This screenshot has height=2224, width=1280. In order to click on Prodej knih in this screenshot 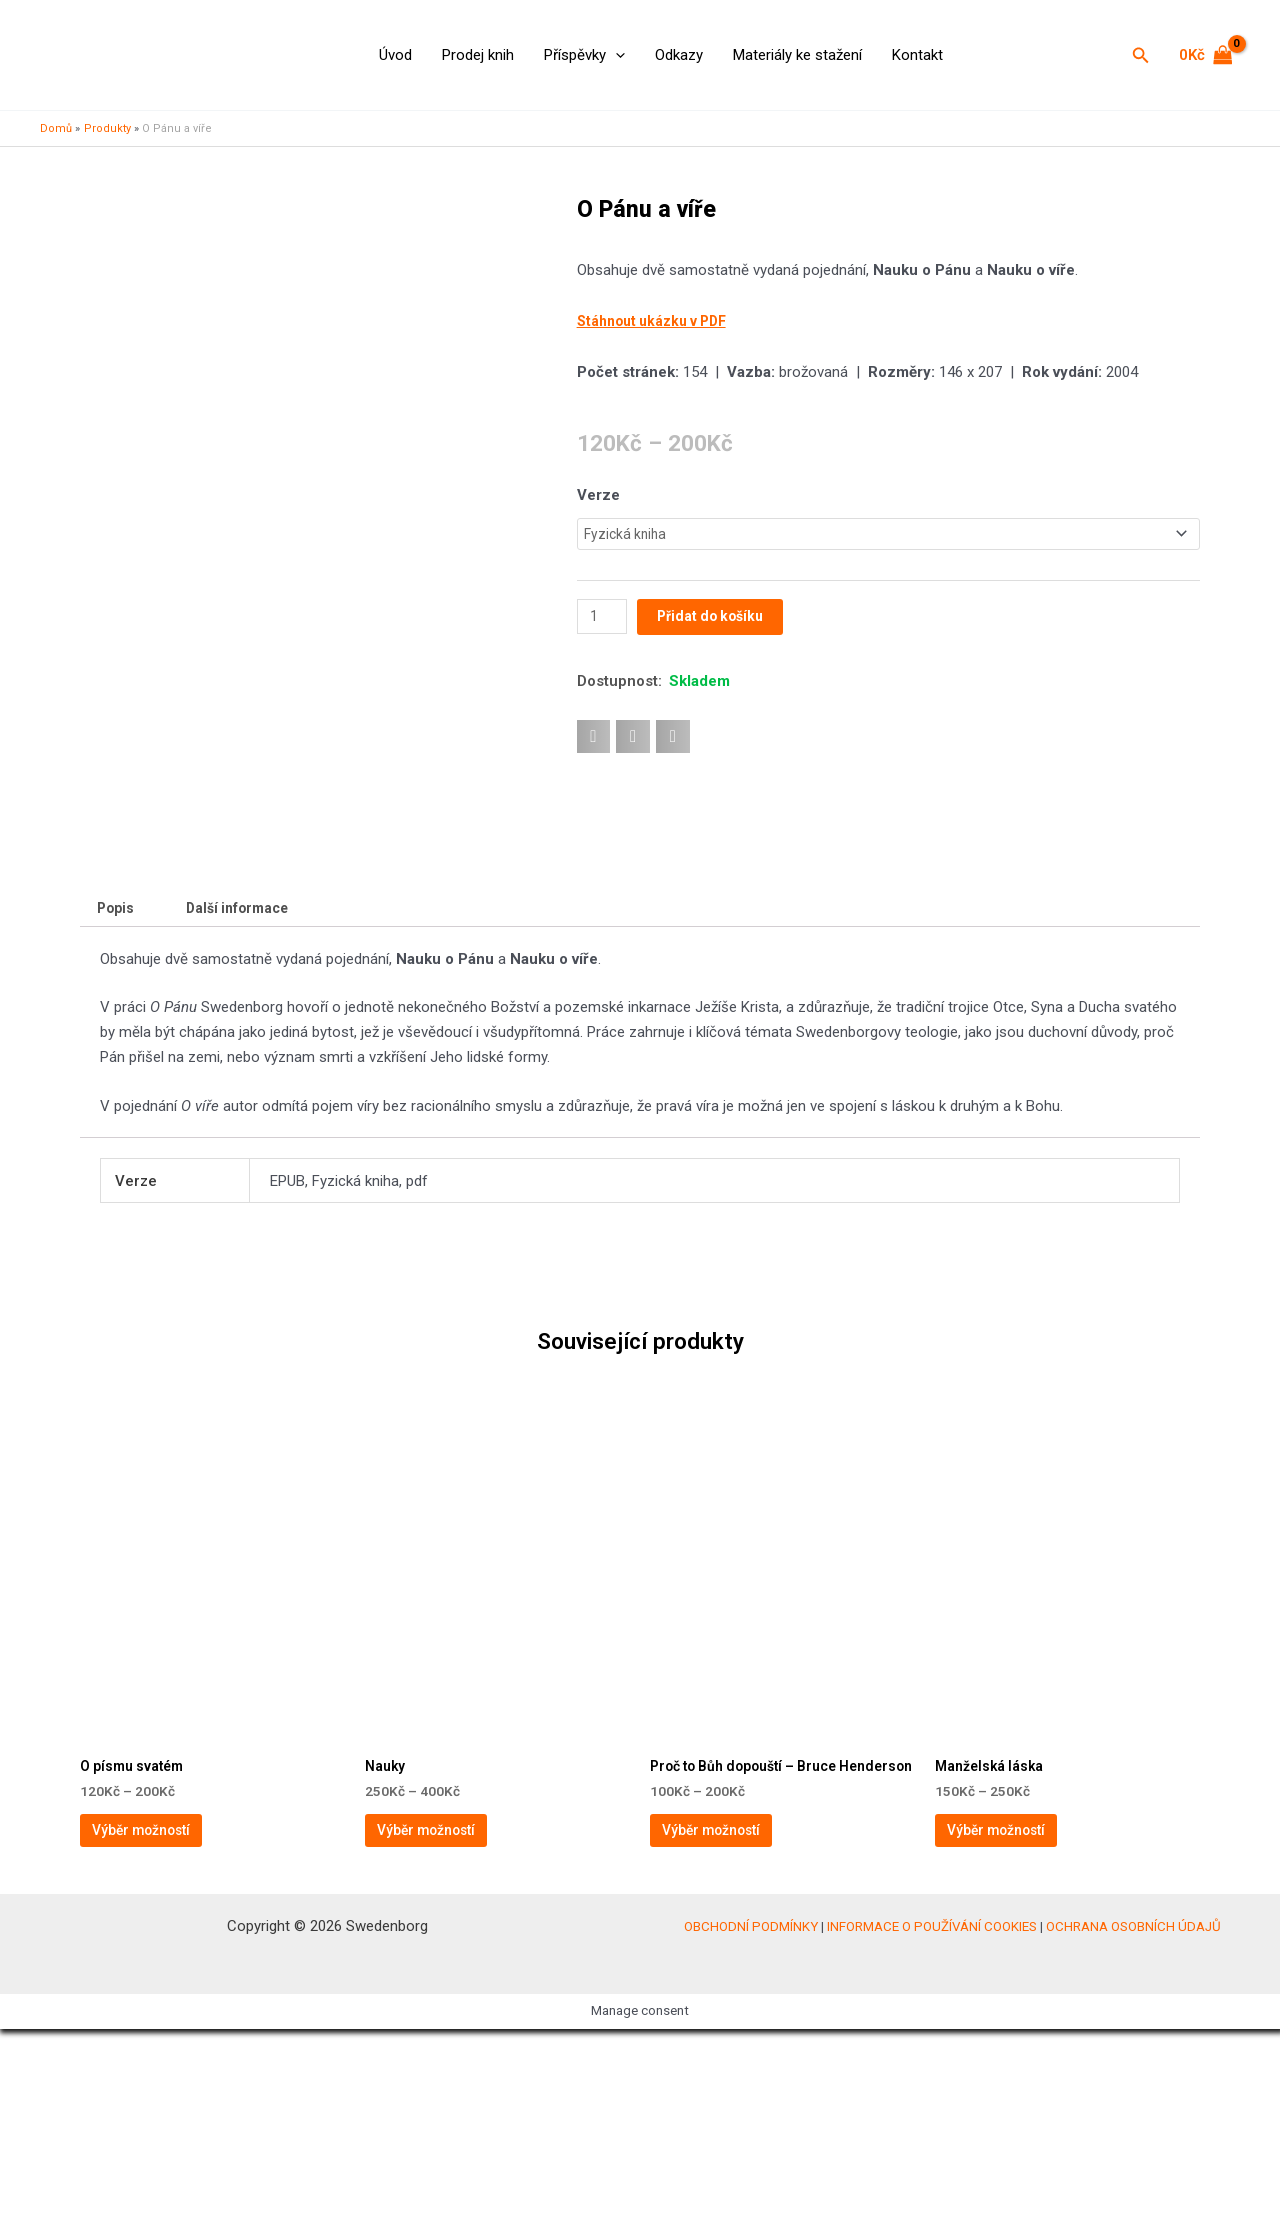, I will do `click(478, 55)`.